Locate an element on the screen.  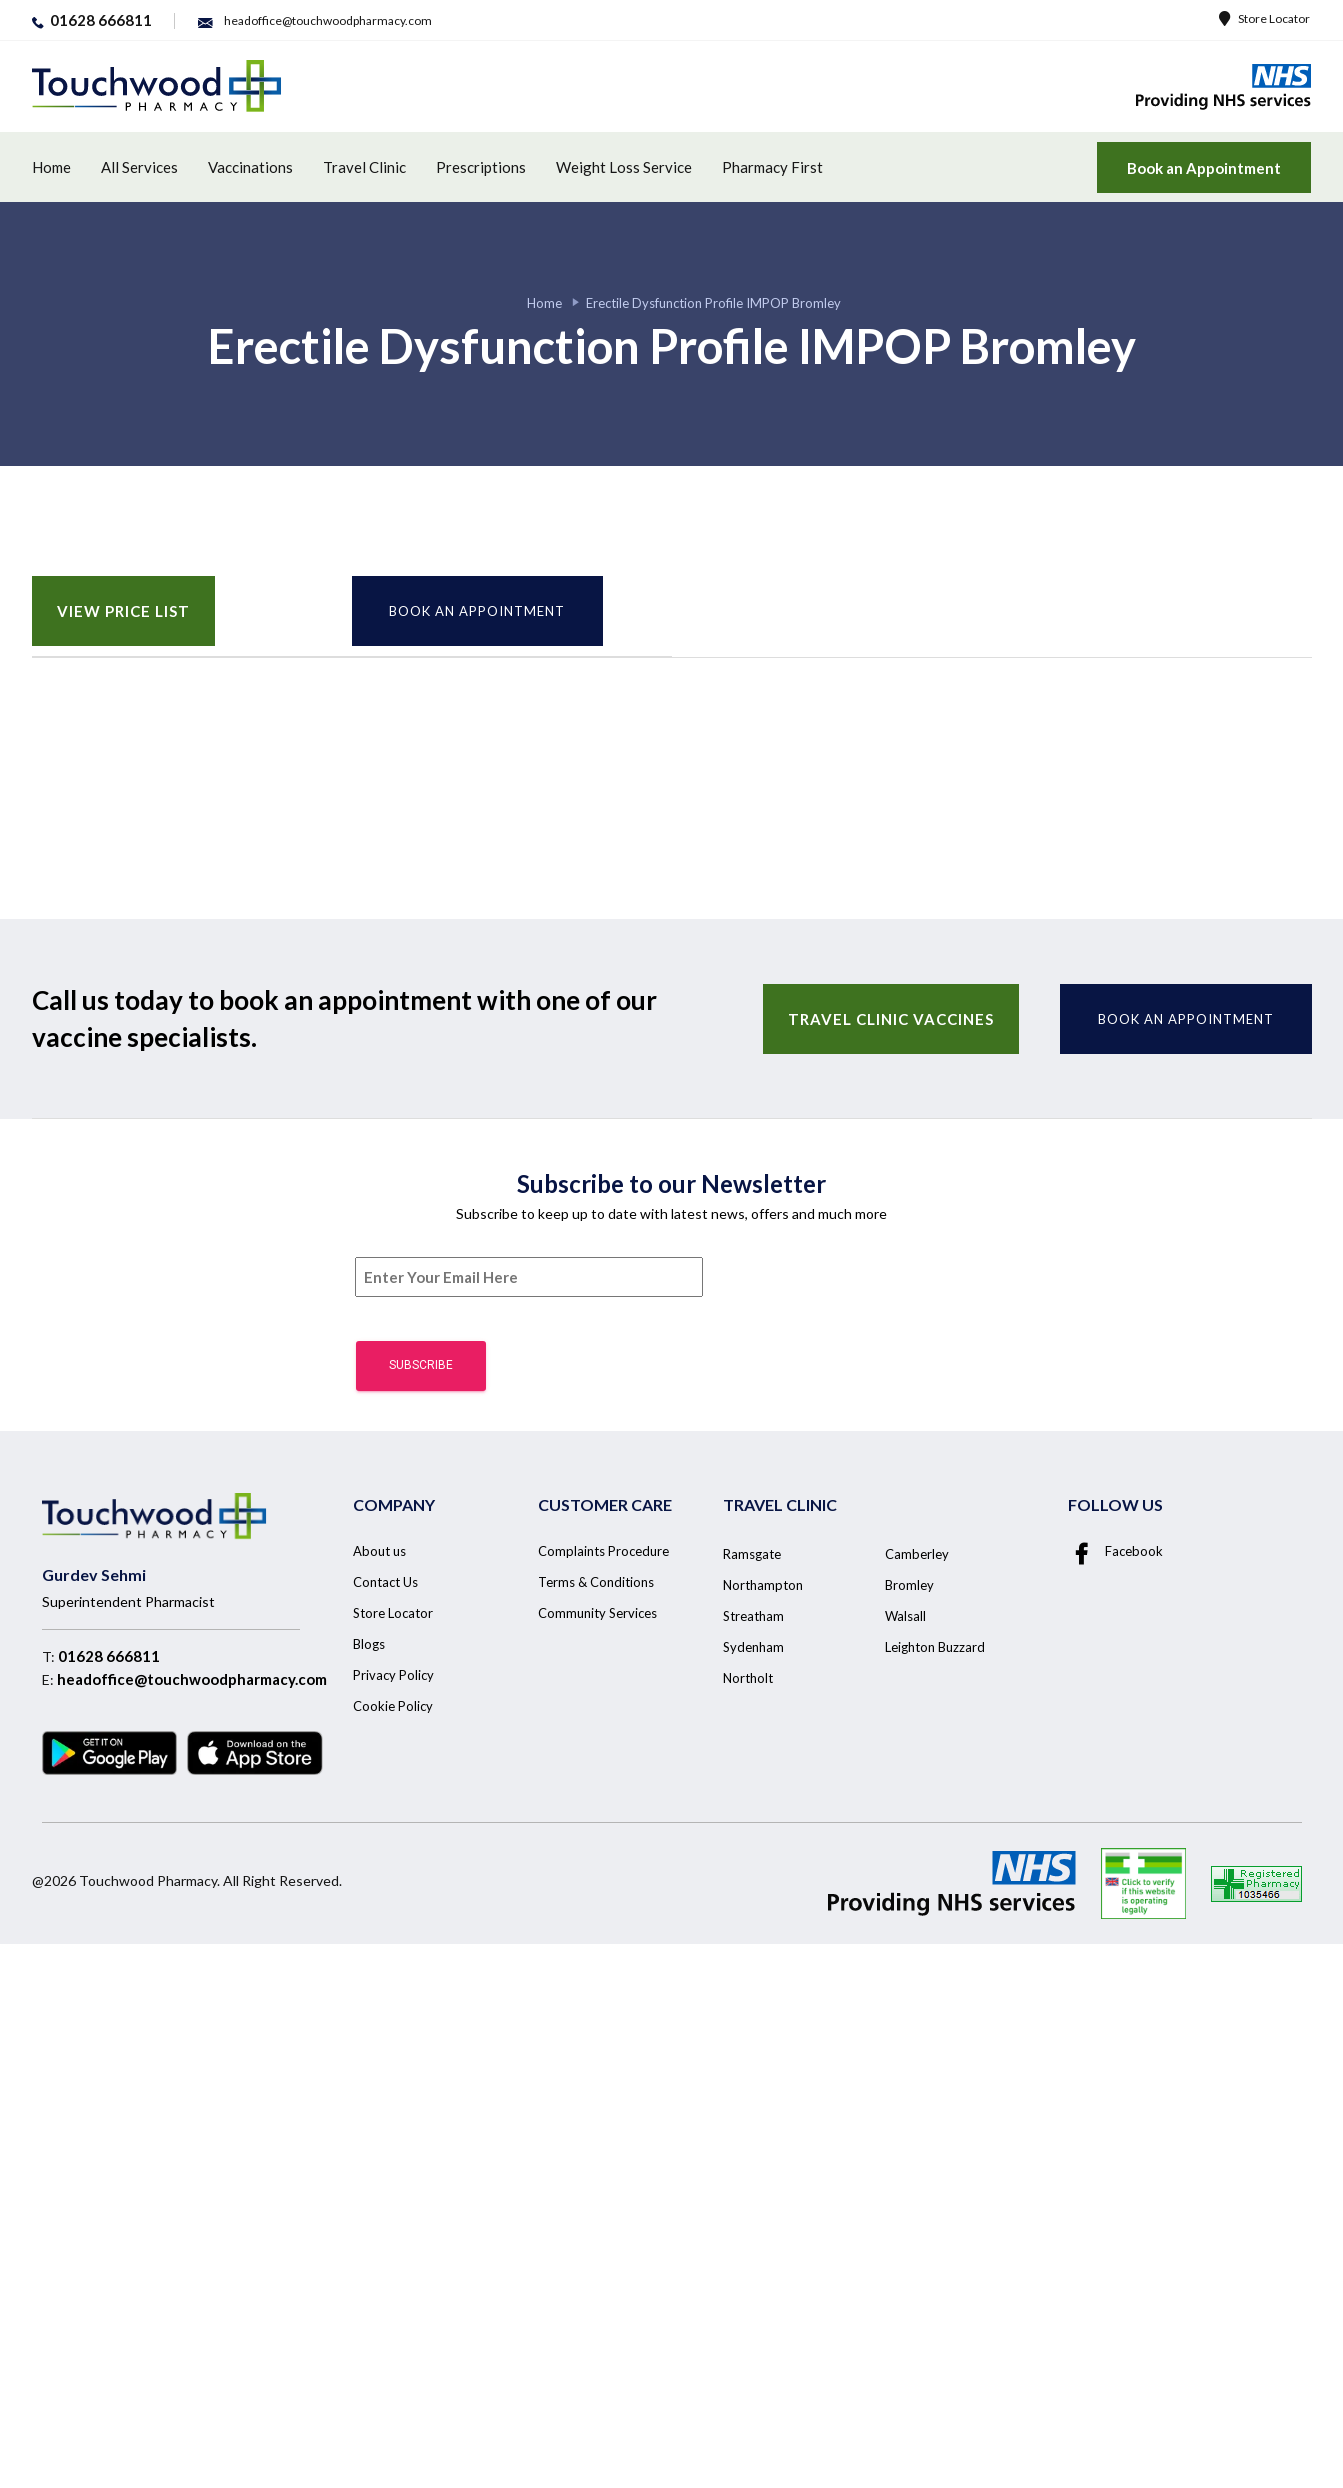
Contact Us is located at coordinates (385, 1582).